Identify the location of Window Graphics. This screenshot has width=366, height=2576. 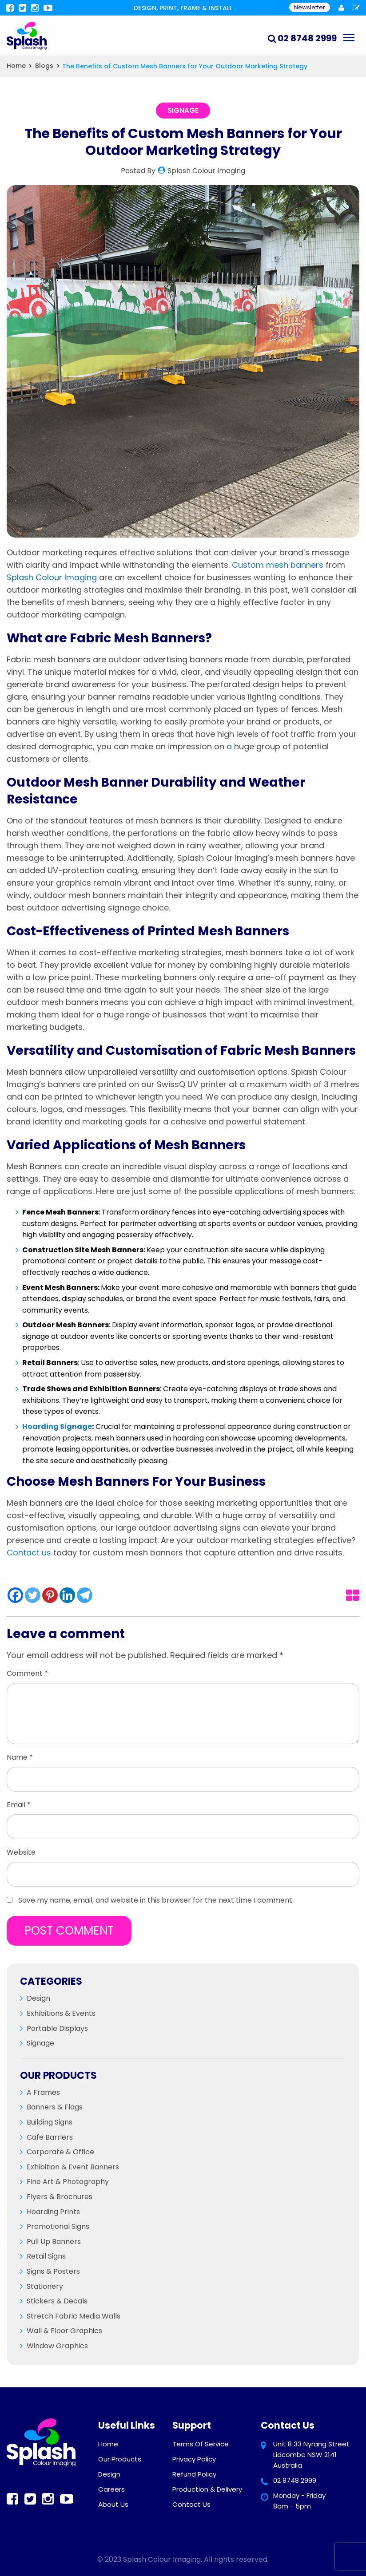
(57, 2346).